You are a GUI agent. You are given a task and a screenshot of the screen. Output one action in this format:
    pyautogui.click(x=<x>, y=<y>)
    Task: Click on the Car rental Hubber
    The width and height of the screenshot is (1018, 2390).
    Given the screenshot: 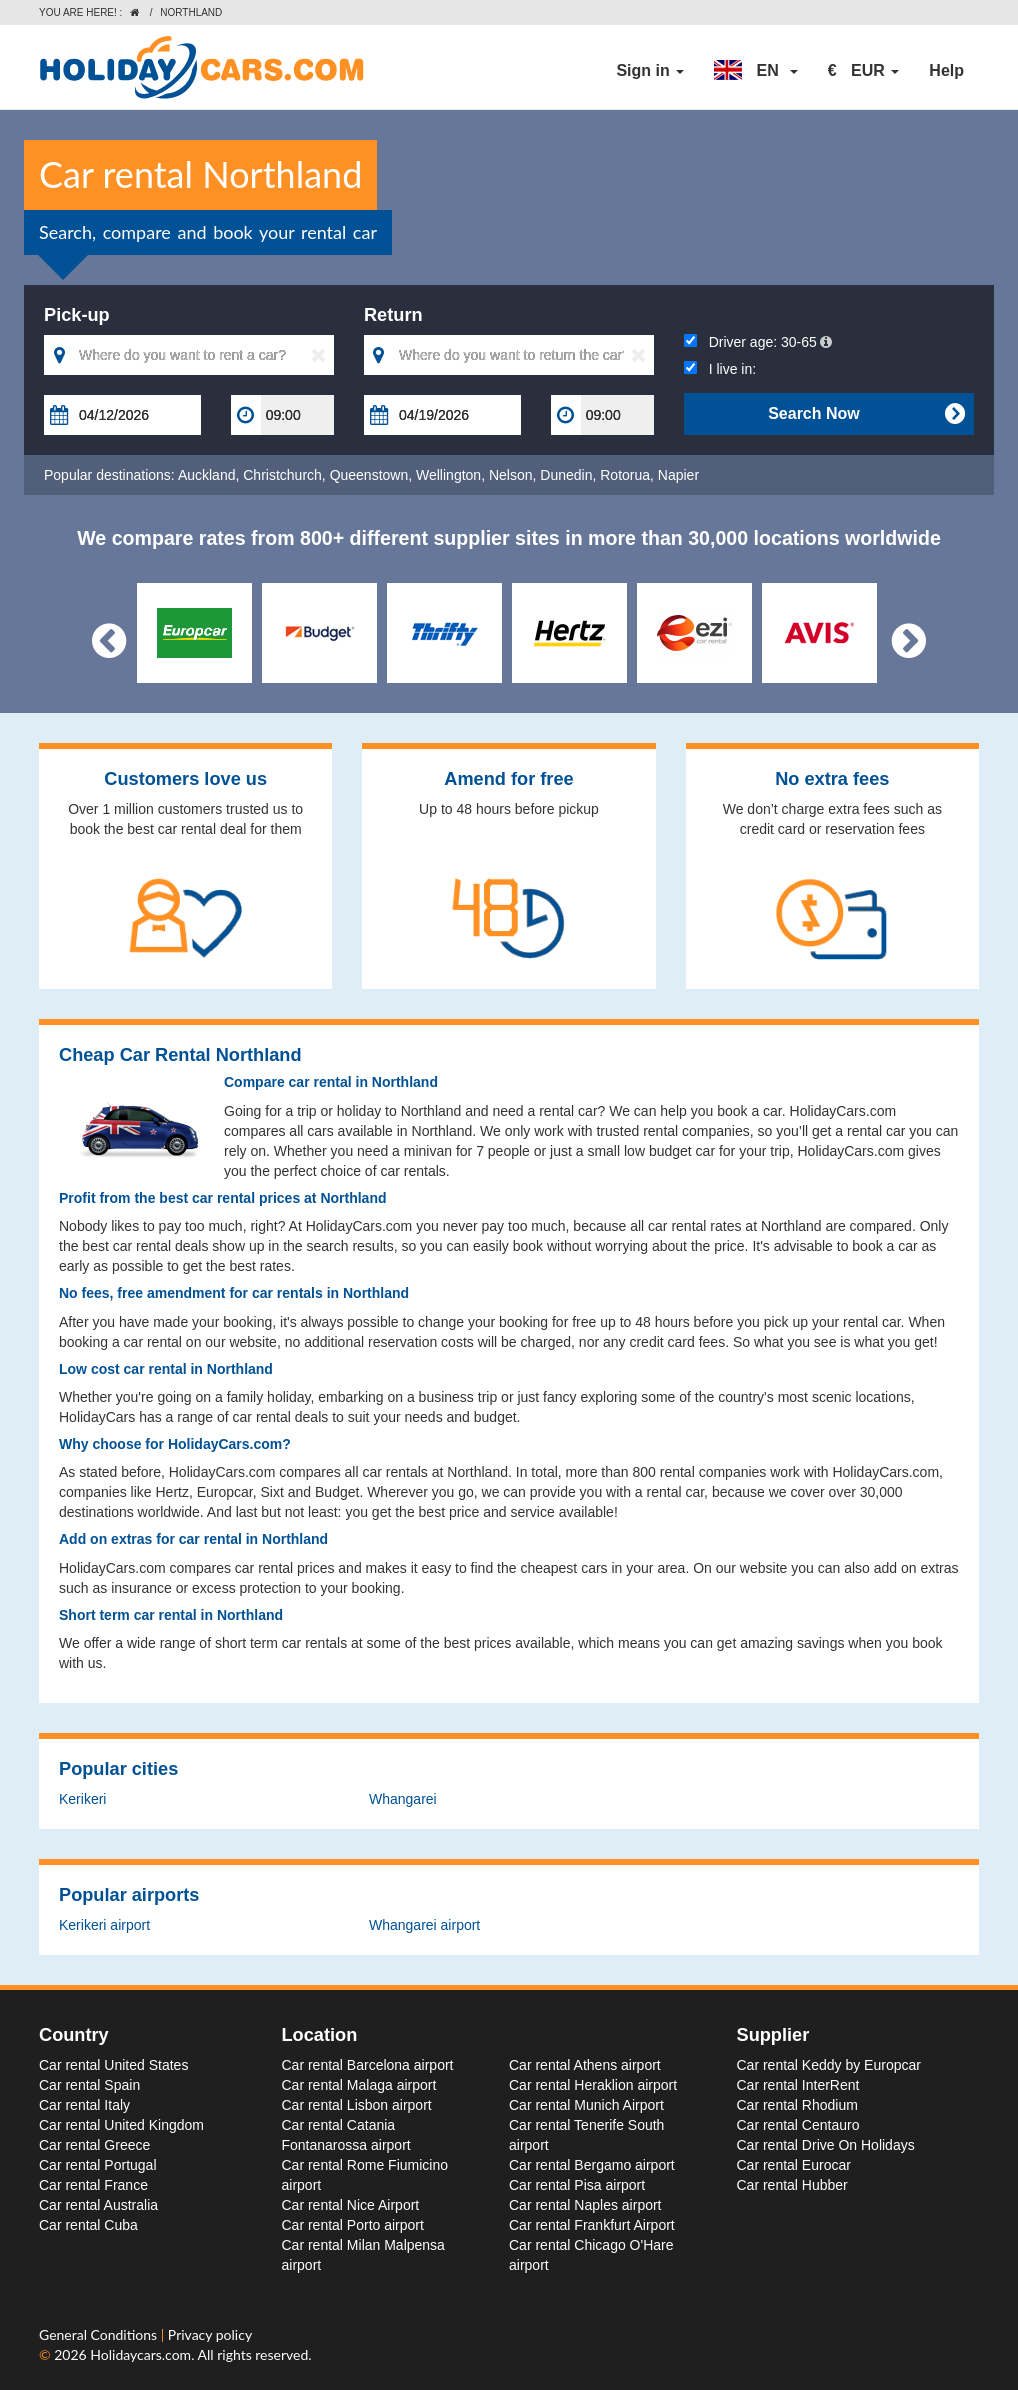 What is the action you would take?
    pyautogui.click(x=792, y=2185)
    